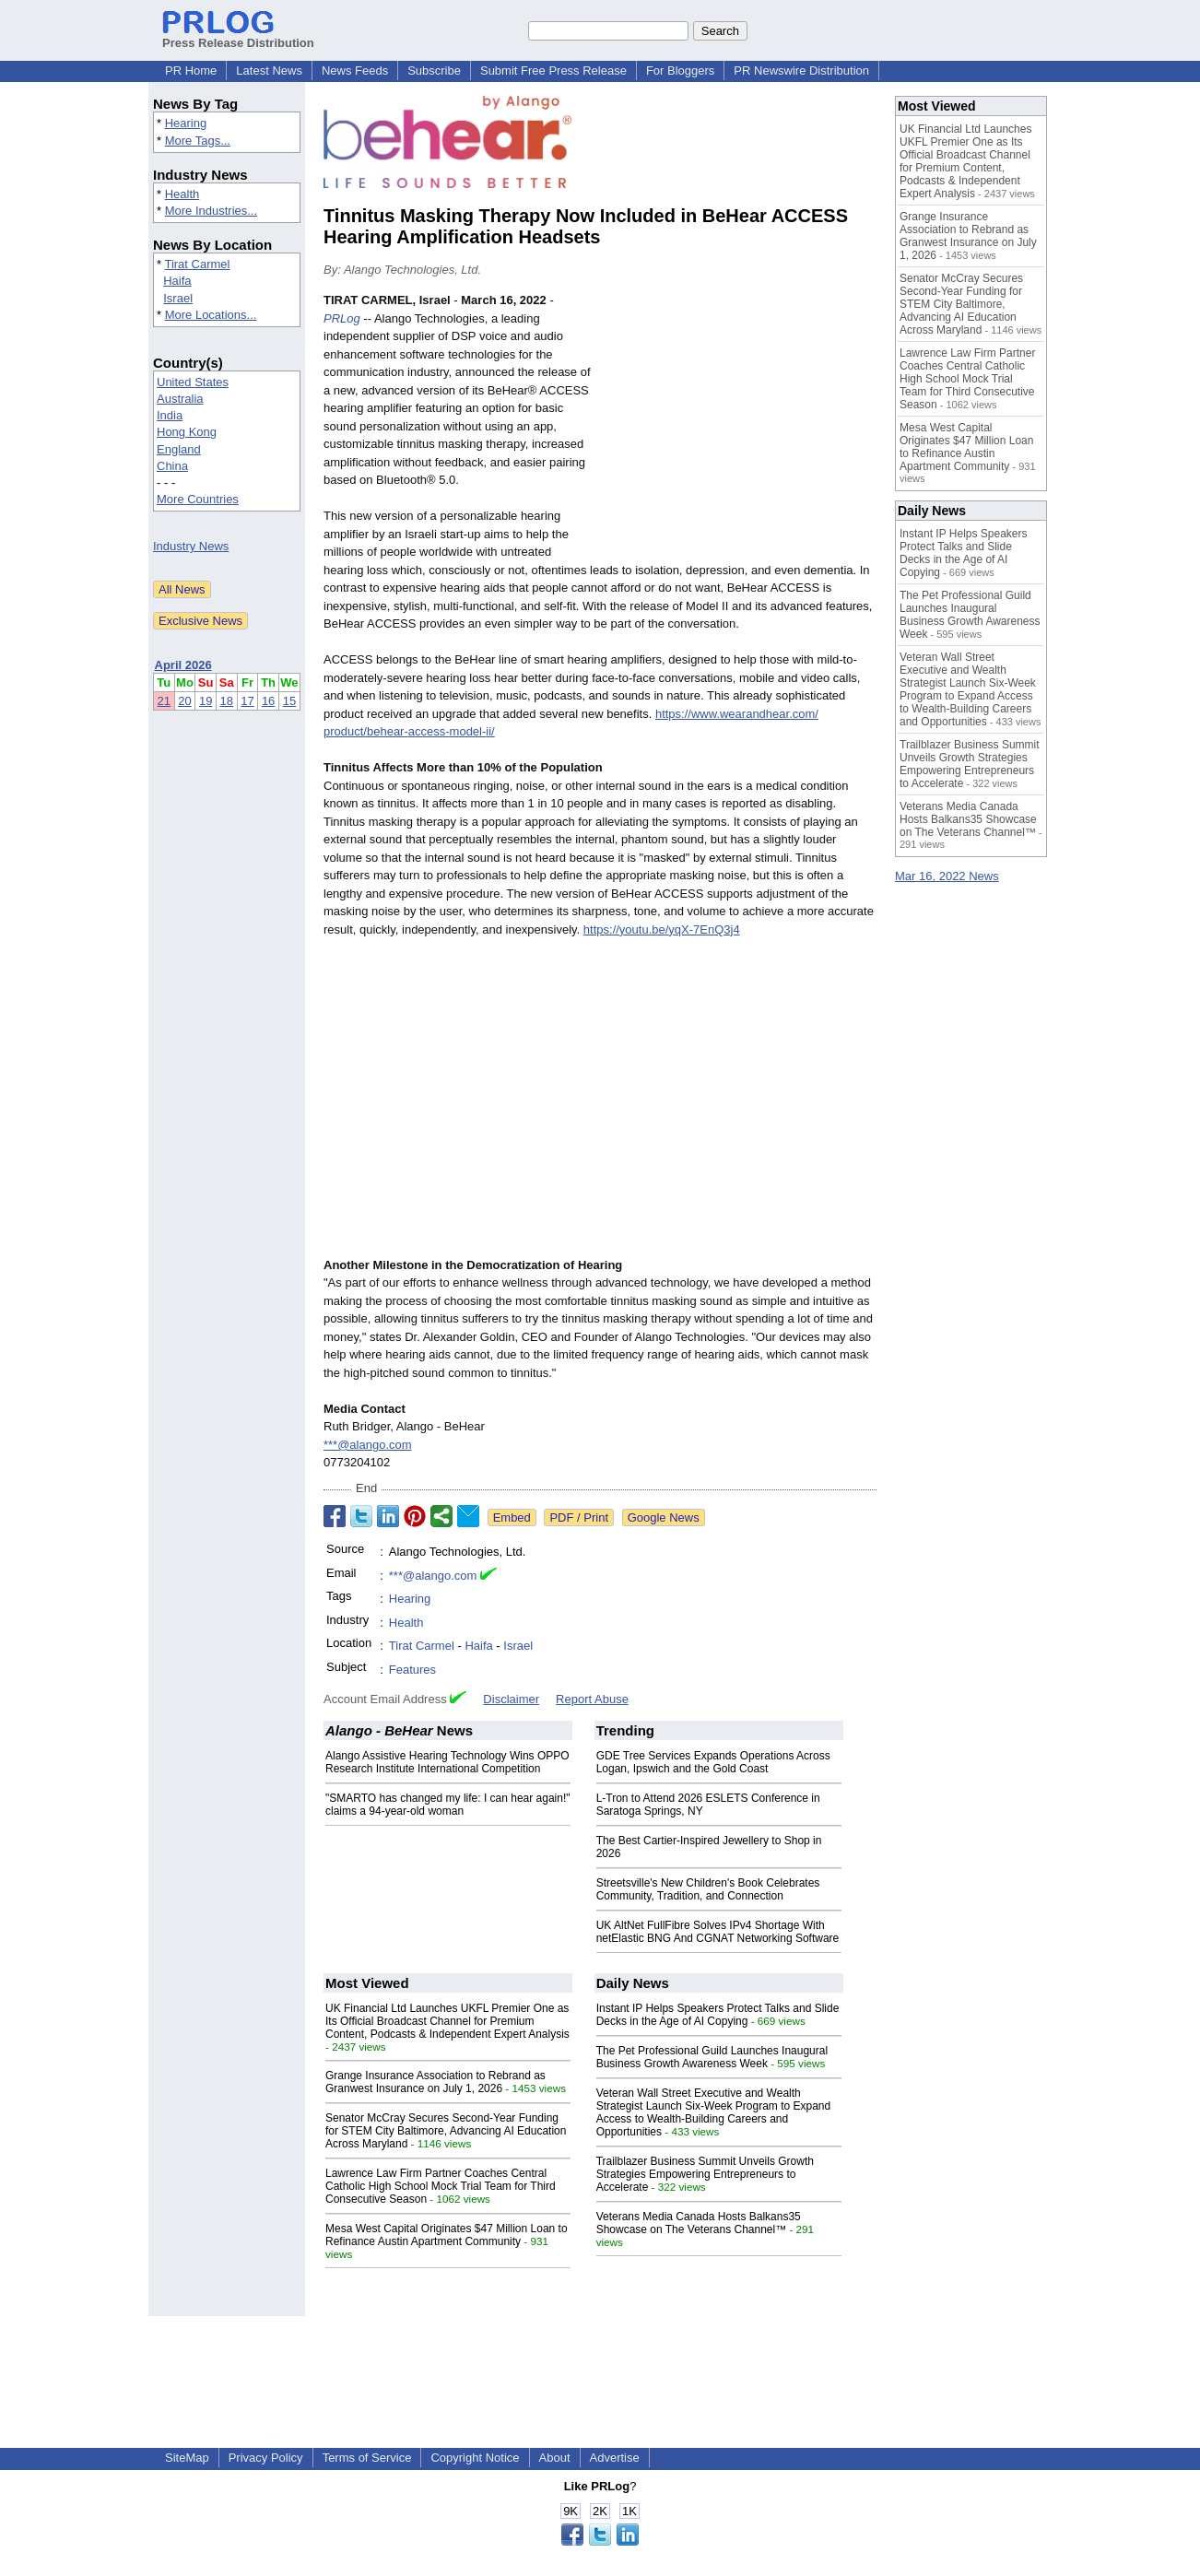 This screenshot has height=2576, width=1200. Describe the element at coordinates (196, 264) in the screenshot. I see `Tirat Carmel` at that location.